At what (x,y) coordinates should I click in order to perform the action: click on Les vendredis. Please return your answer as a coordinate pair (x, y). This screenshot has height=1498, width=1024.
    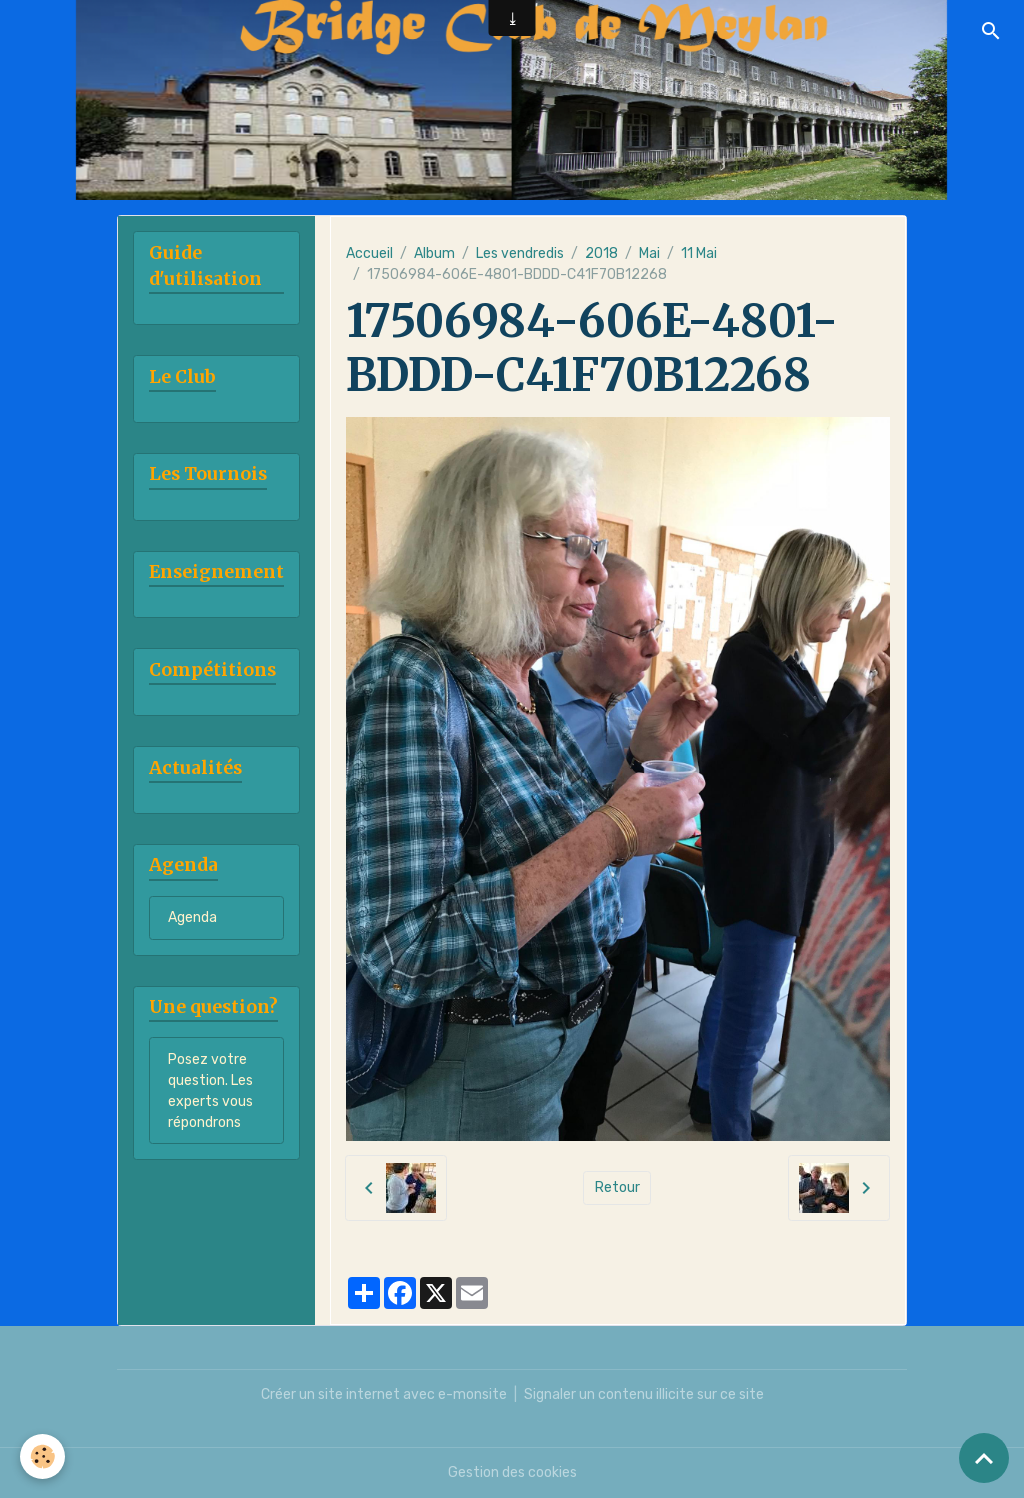
    Looking at the image, I should click on (520, 253).